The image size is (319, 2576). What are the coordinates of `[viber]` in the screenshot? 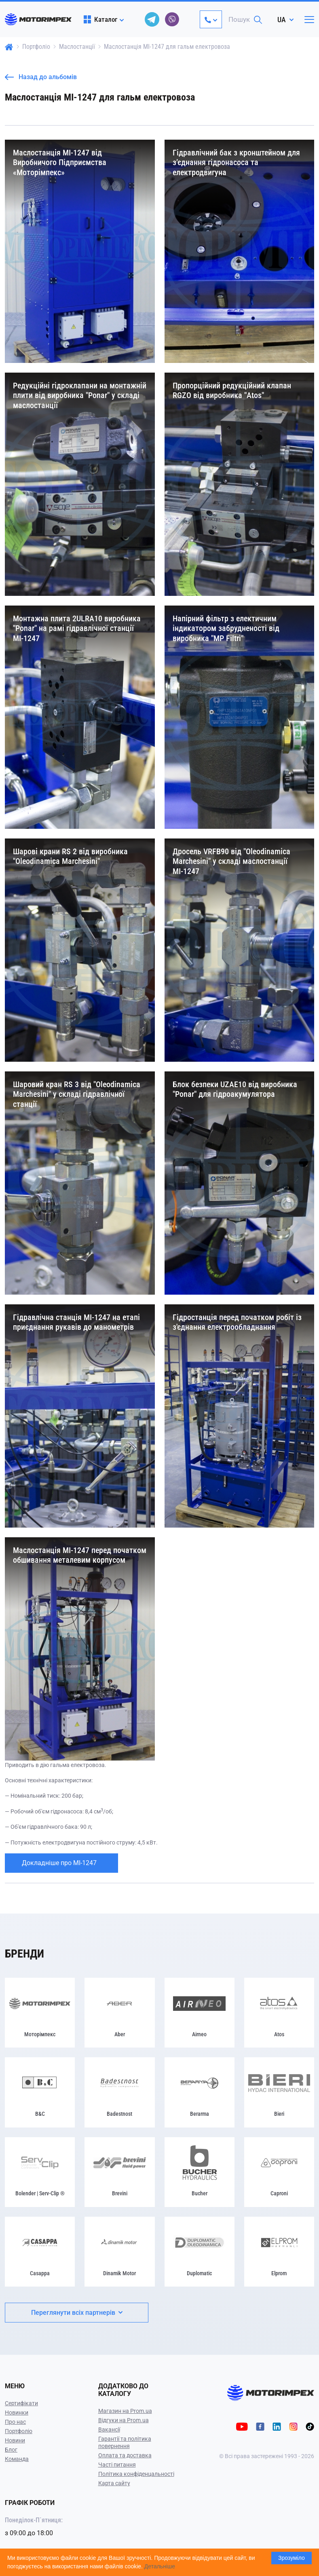 It's located at (172, 19).